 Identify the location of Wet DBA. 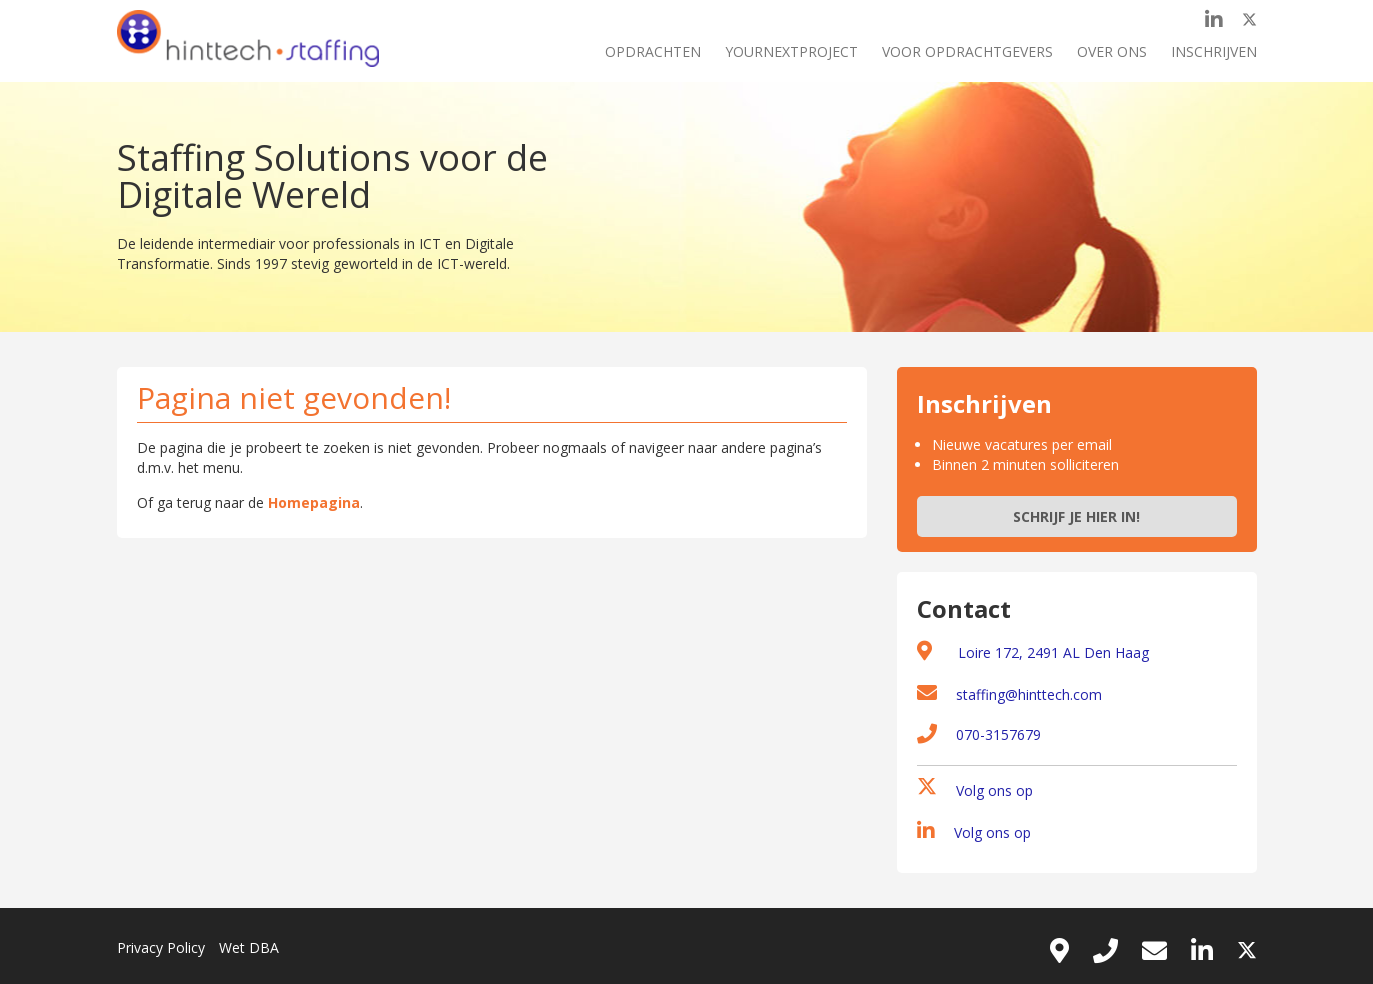
(249, 947).